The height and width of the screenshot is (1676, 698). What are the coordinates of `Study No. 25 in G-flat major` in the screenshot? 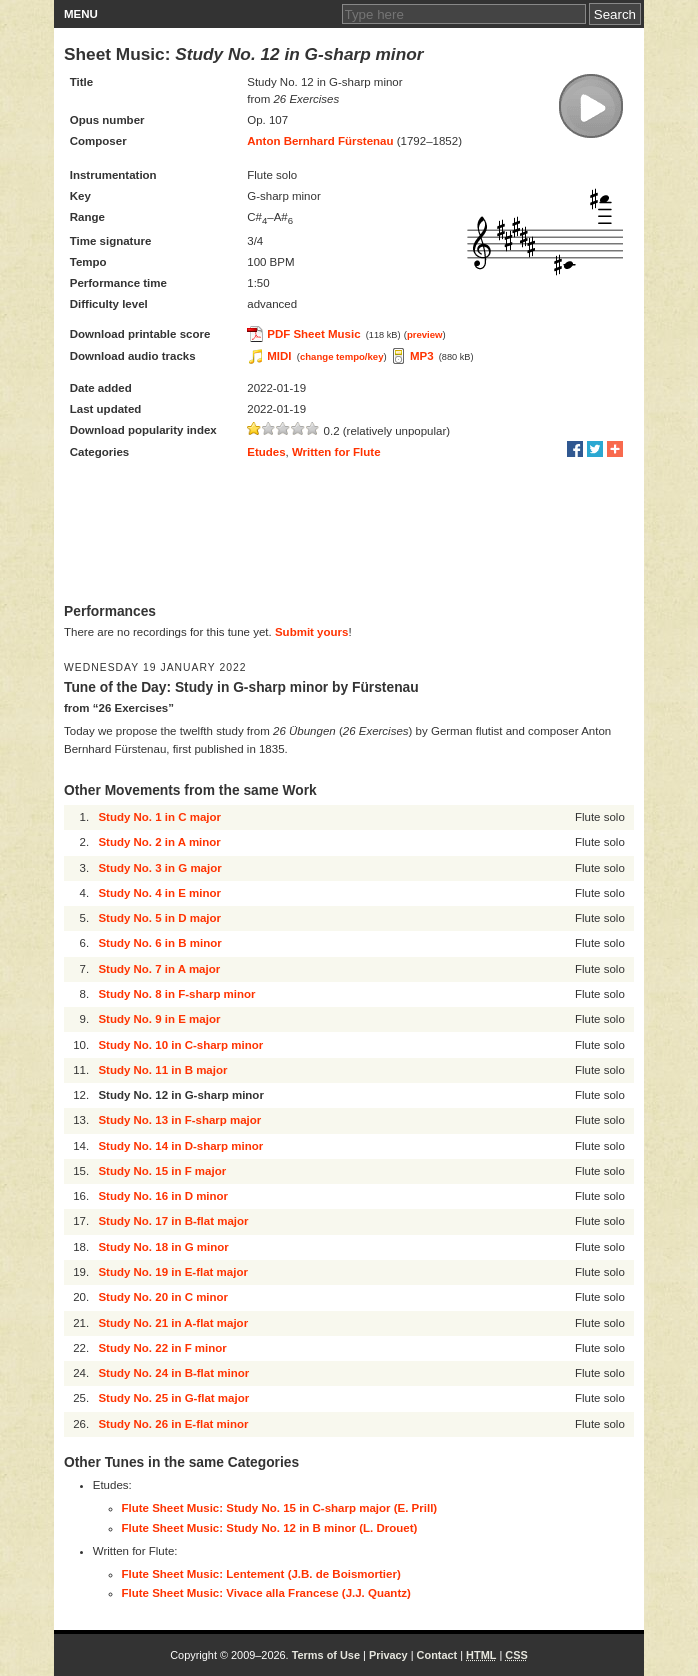 It's located at (173, 1398).